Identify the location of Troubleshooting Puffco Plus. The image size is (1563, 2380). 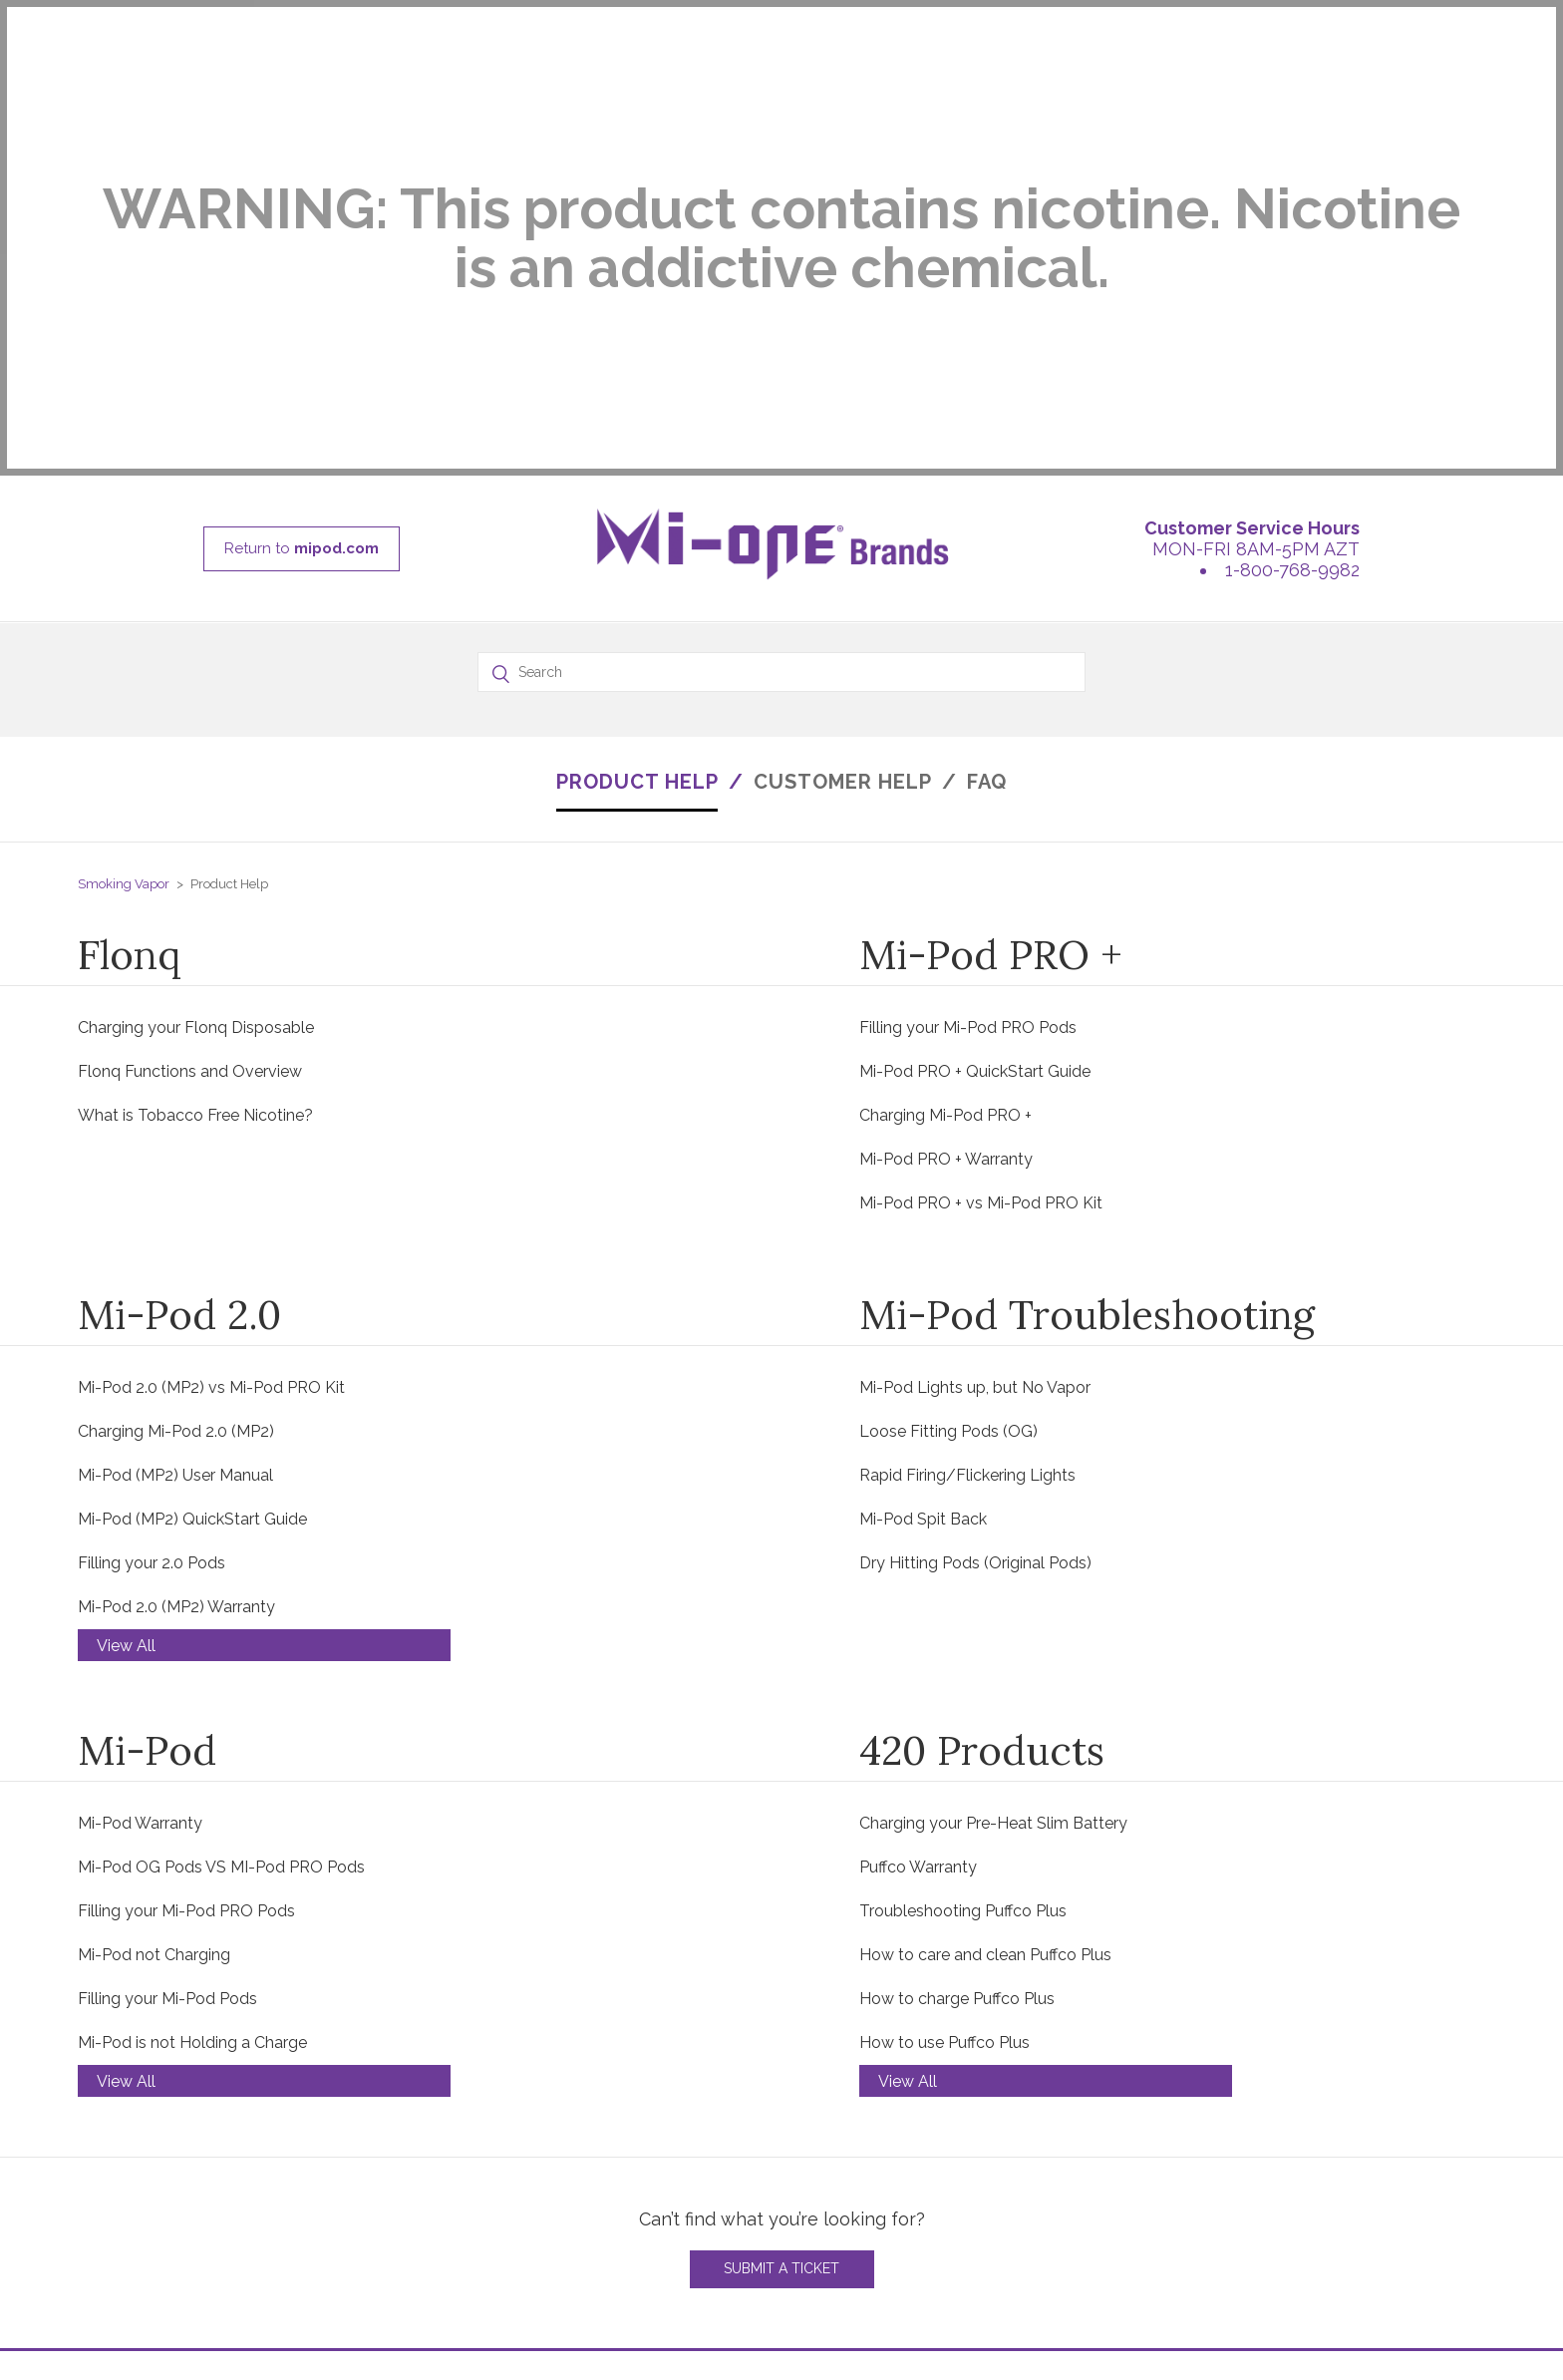
(963, 1634).